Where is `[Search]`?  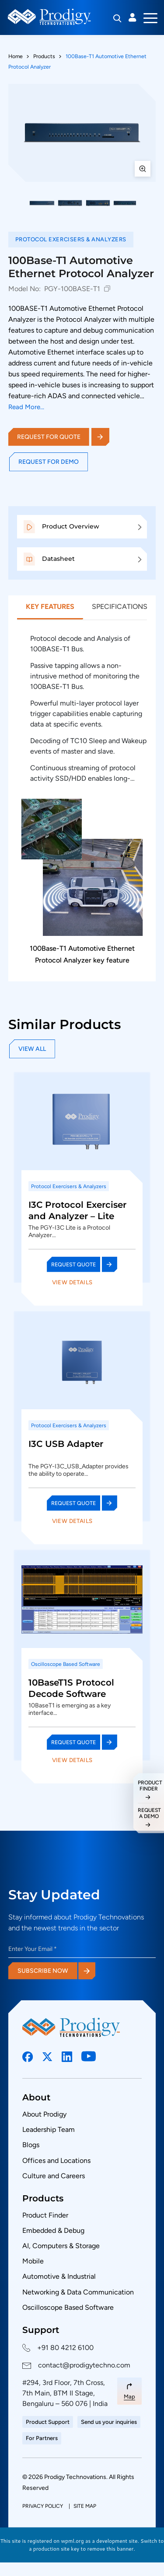
[Search] is located at coordinates (117, 18).